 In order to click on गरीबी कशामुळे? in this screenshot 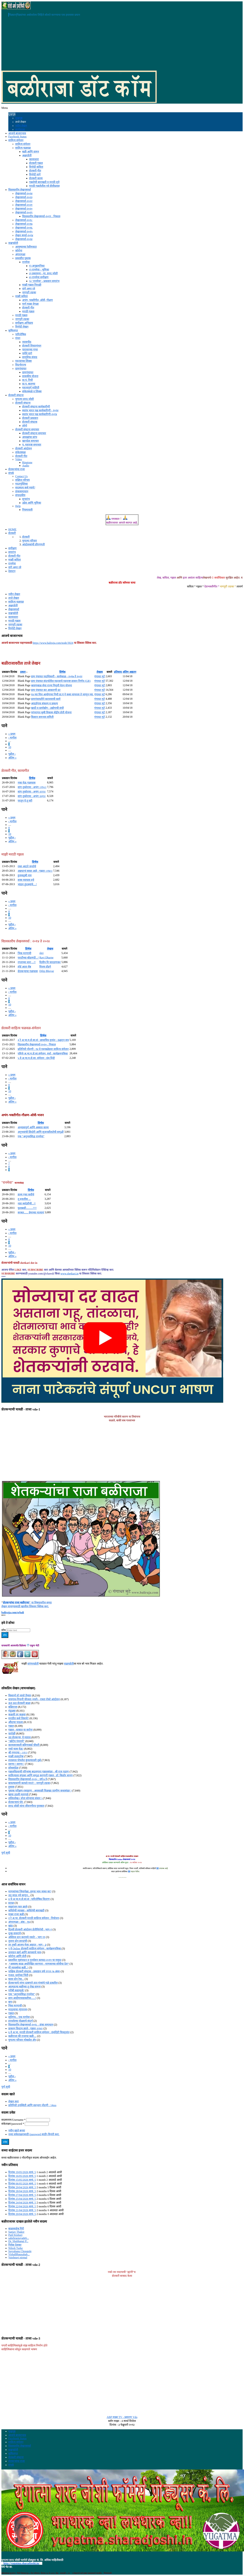, I will do `click(16, 1990)`.